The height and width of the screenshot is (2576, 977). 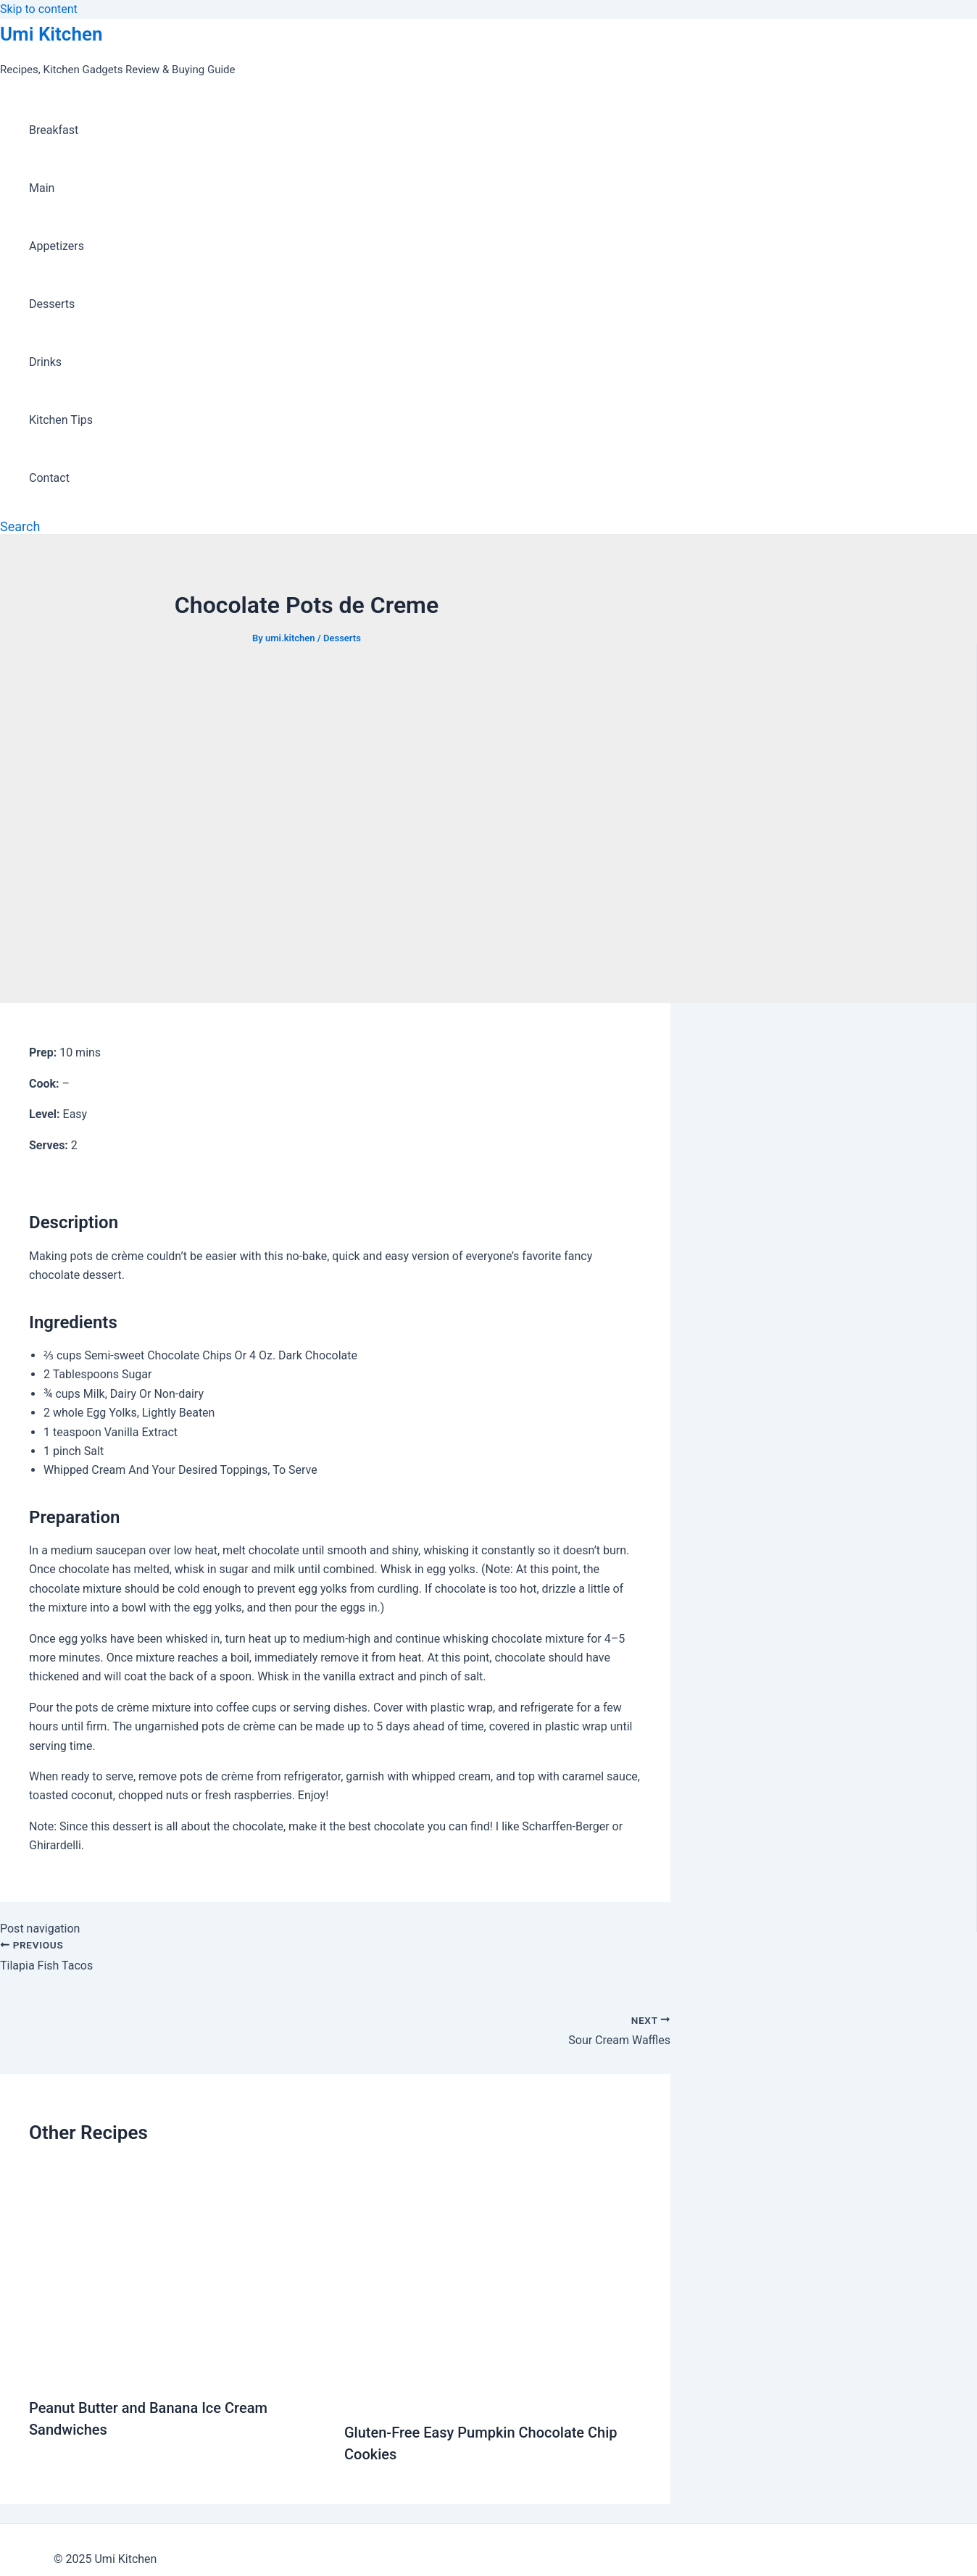 What do you see at coordinates (20, 526) in the screenshot?
I see `[Search icon link]` at bounding box center [20, 526].